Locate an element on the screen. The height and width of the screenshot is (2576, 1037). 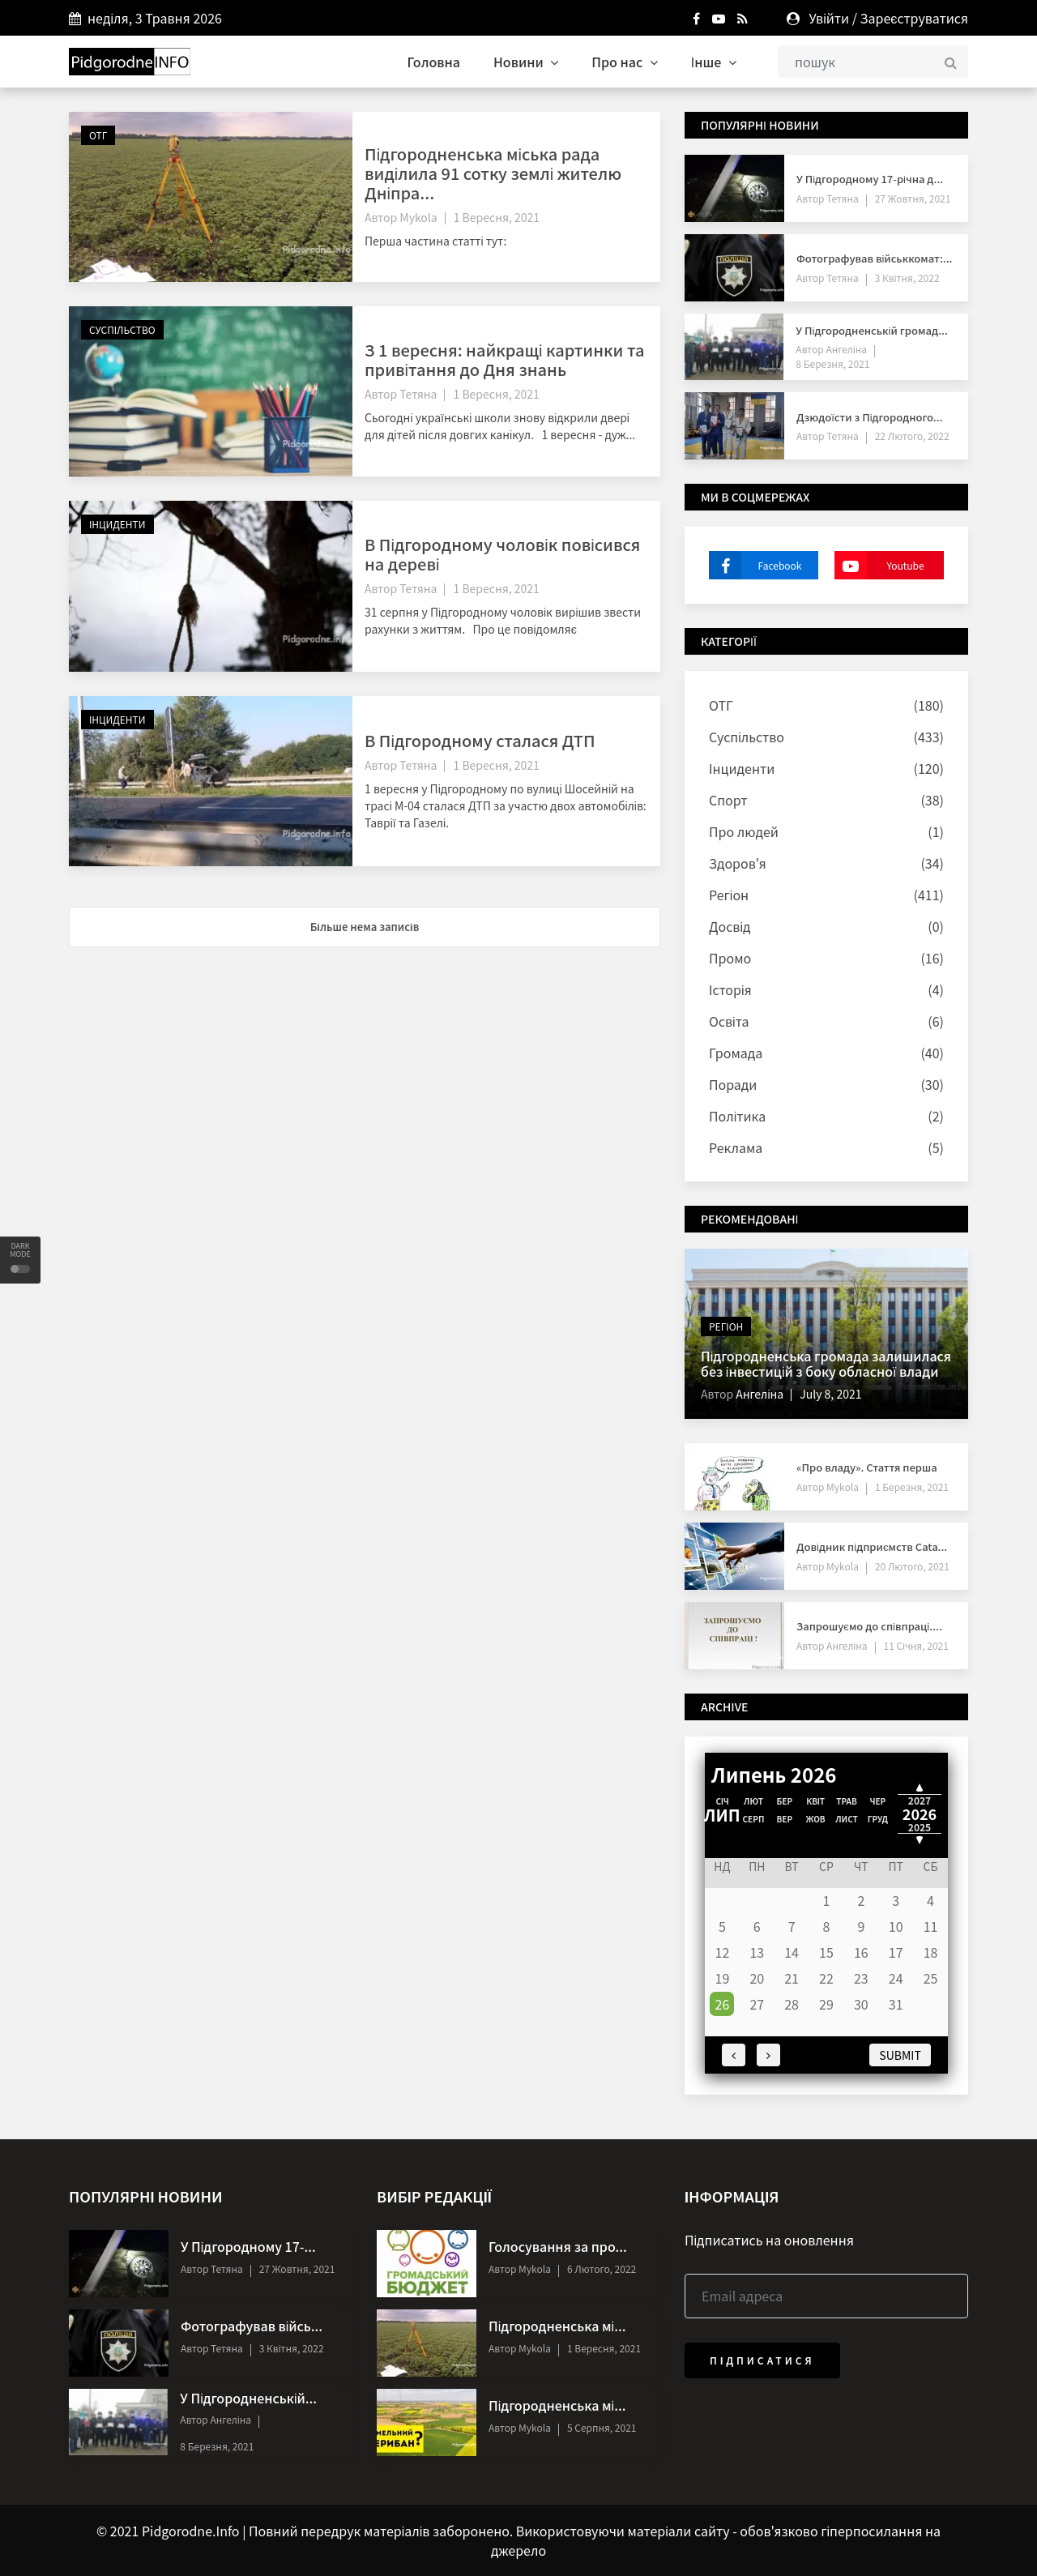
1 Вересня, 2021 is located at coordinates (497, 217).